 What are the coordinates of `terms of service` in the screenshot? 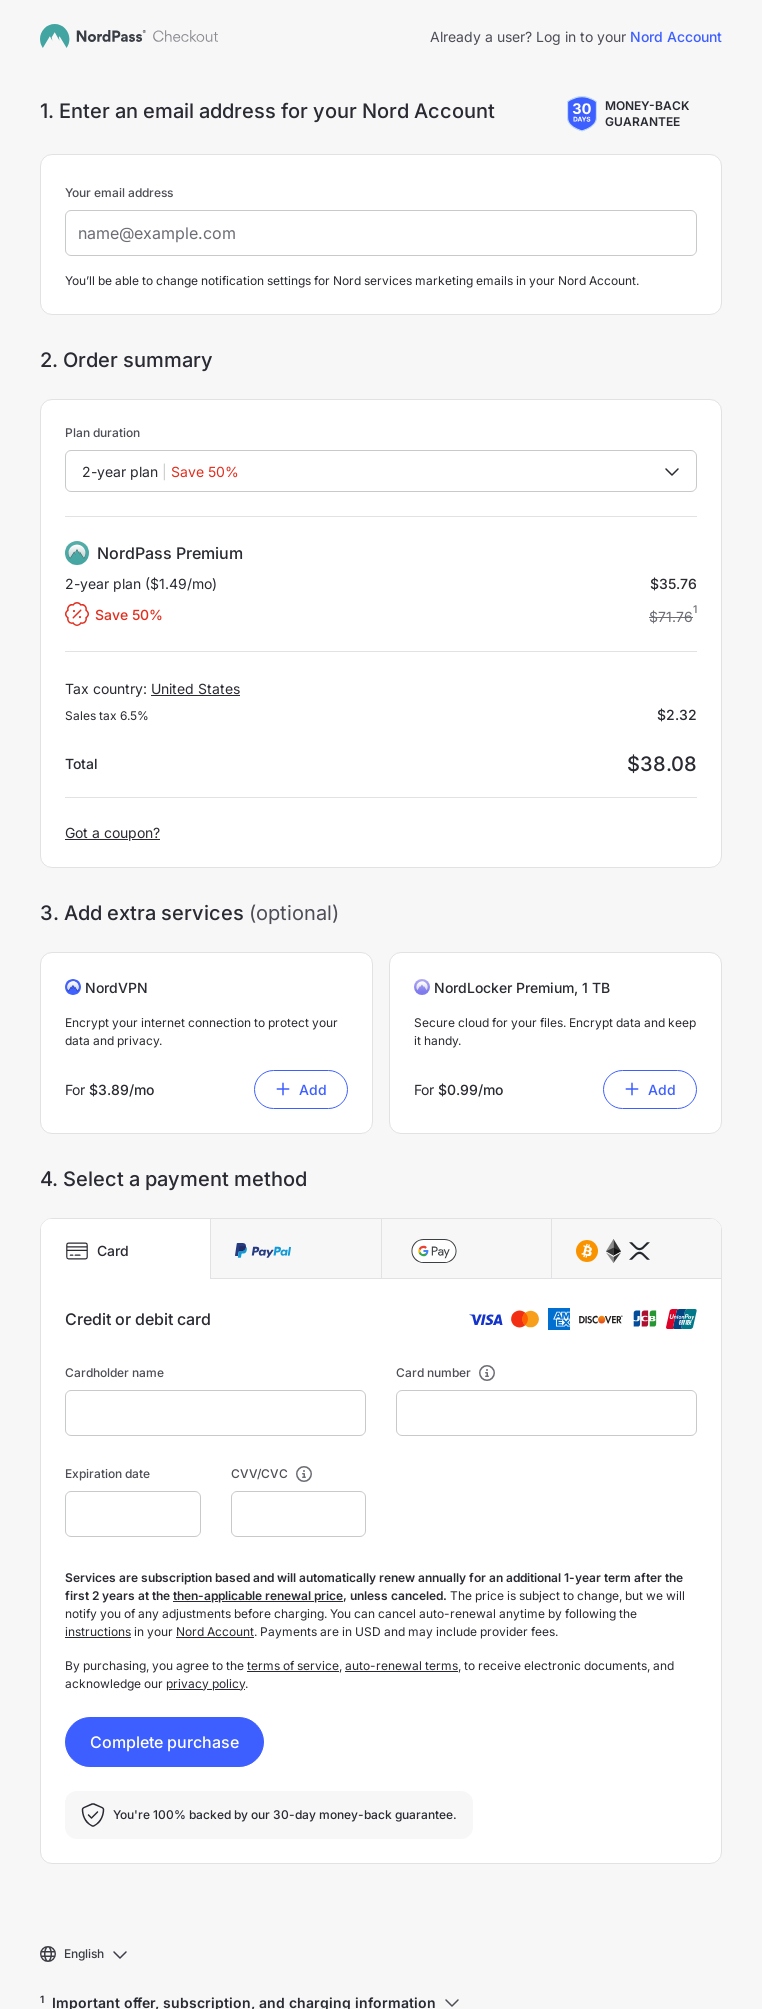 It's located at (293, 1584).